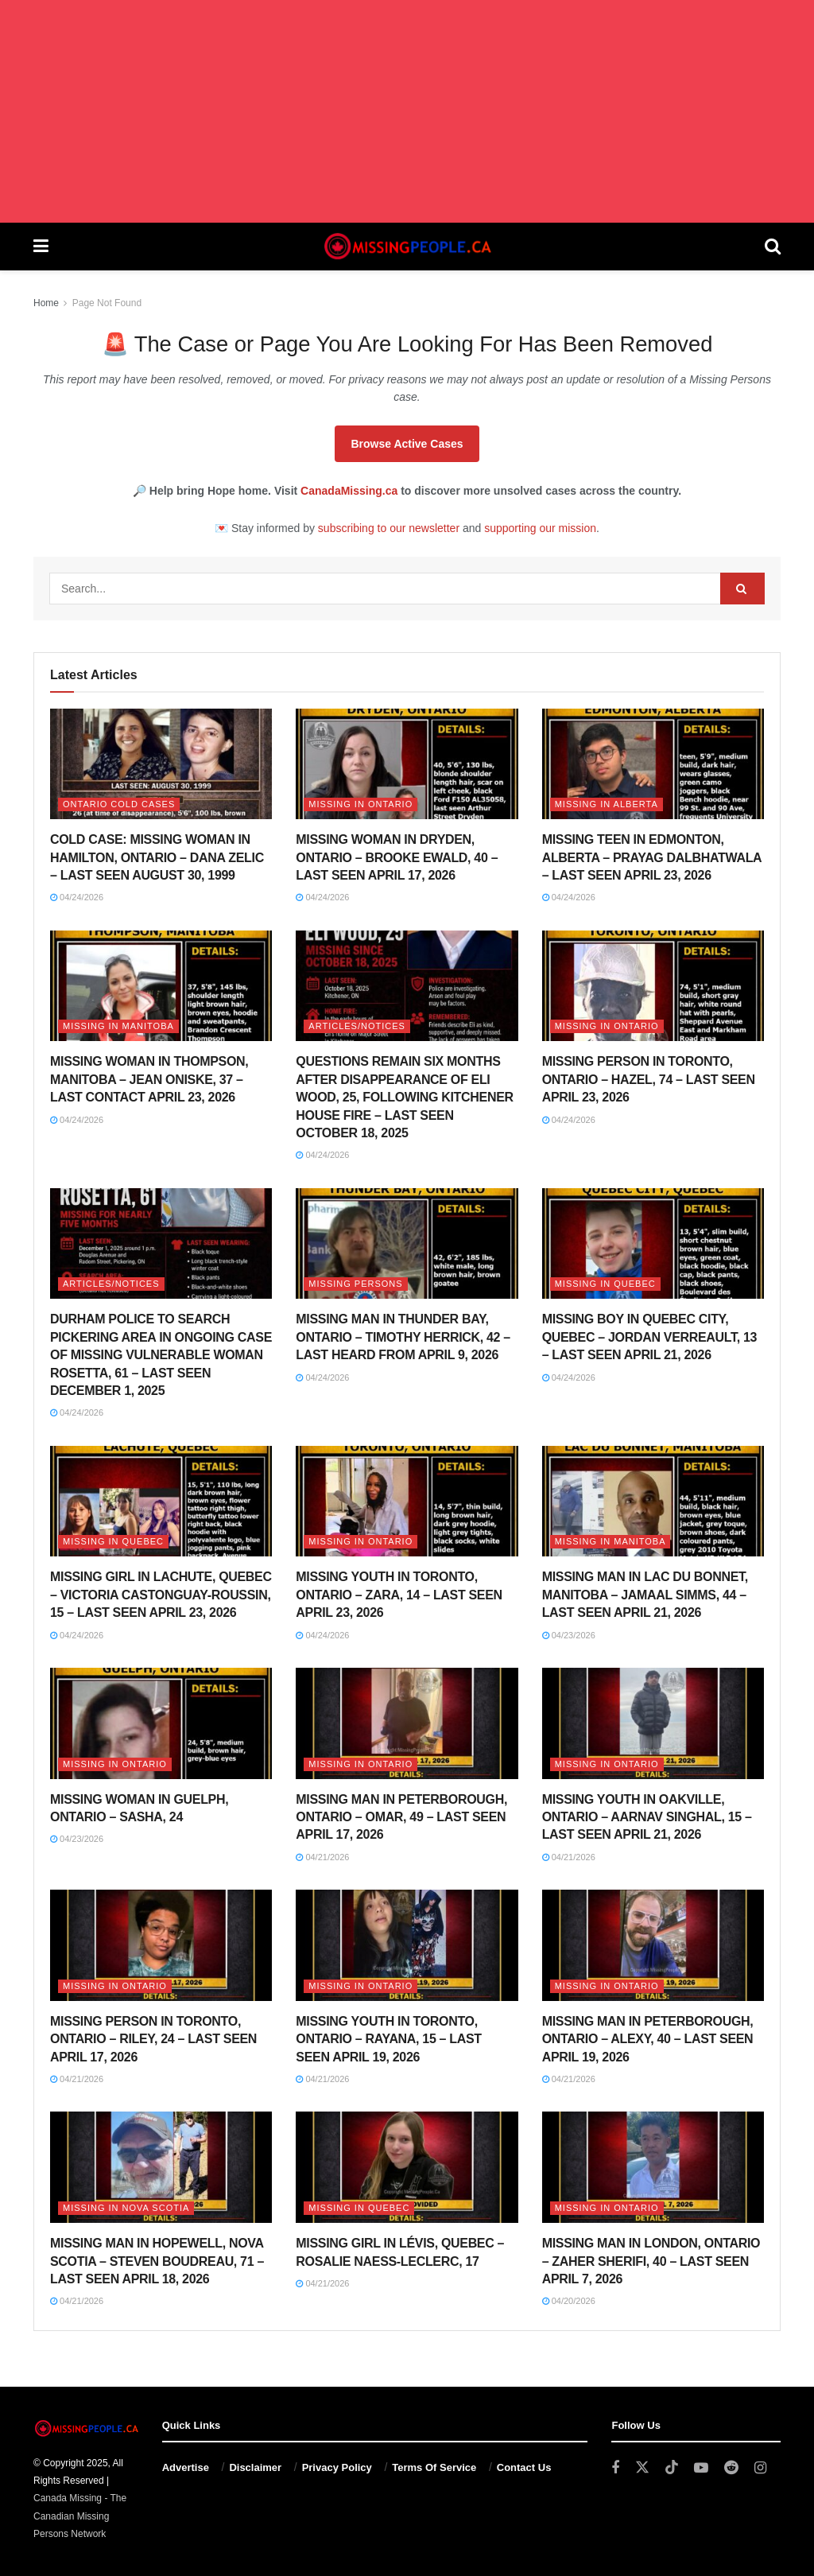 This screenshot has width=814, height=2576. I want to click on Missing in Quebec, so click(605, 1283).